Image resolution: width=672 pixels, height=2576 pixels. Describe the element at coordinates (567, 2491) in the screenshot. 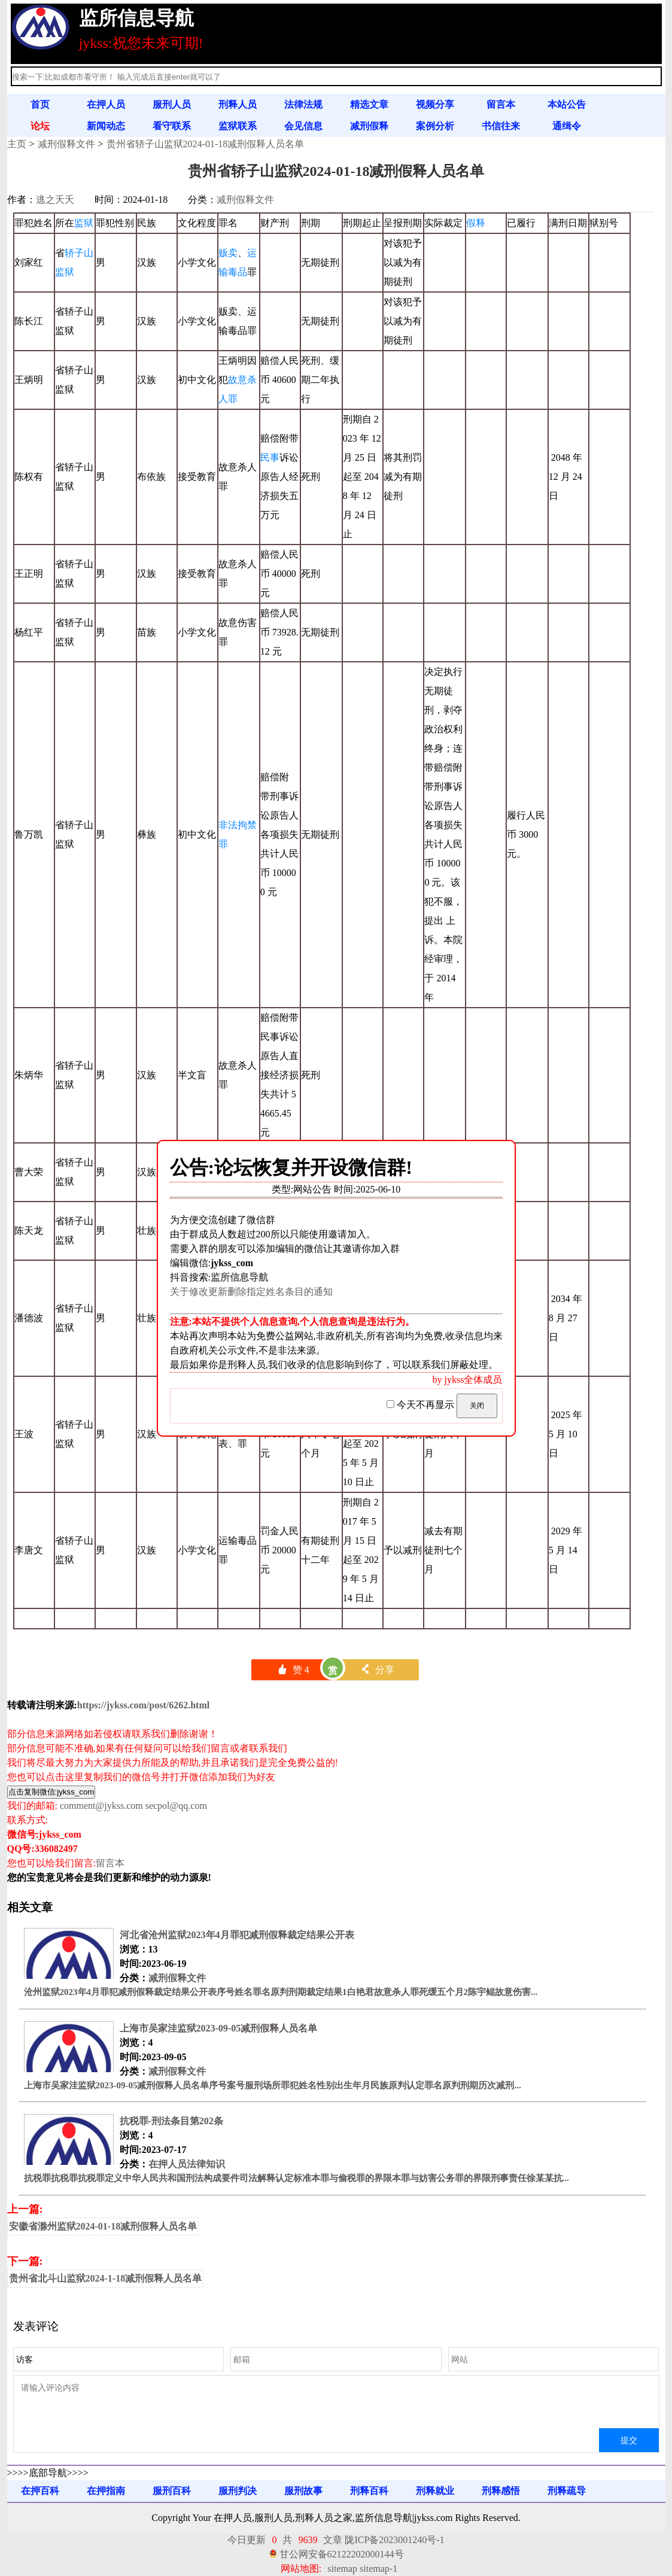

I see `刑释疏导` at that location.